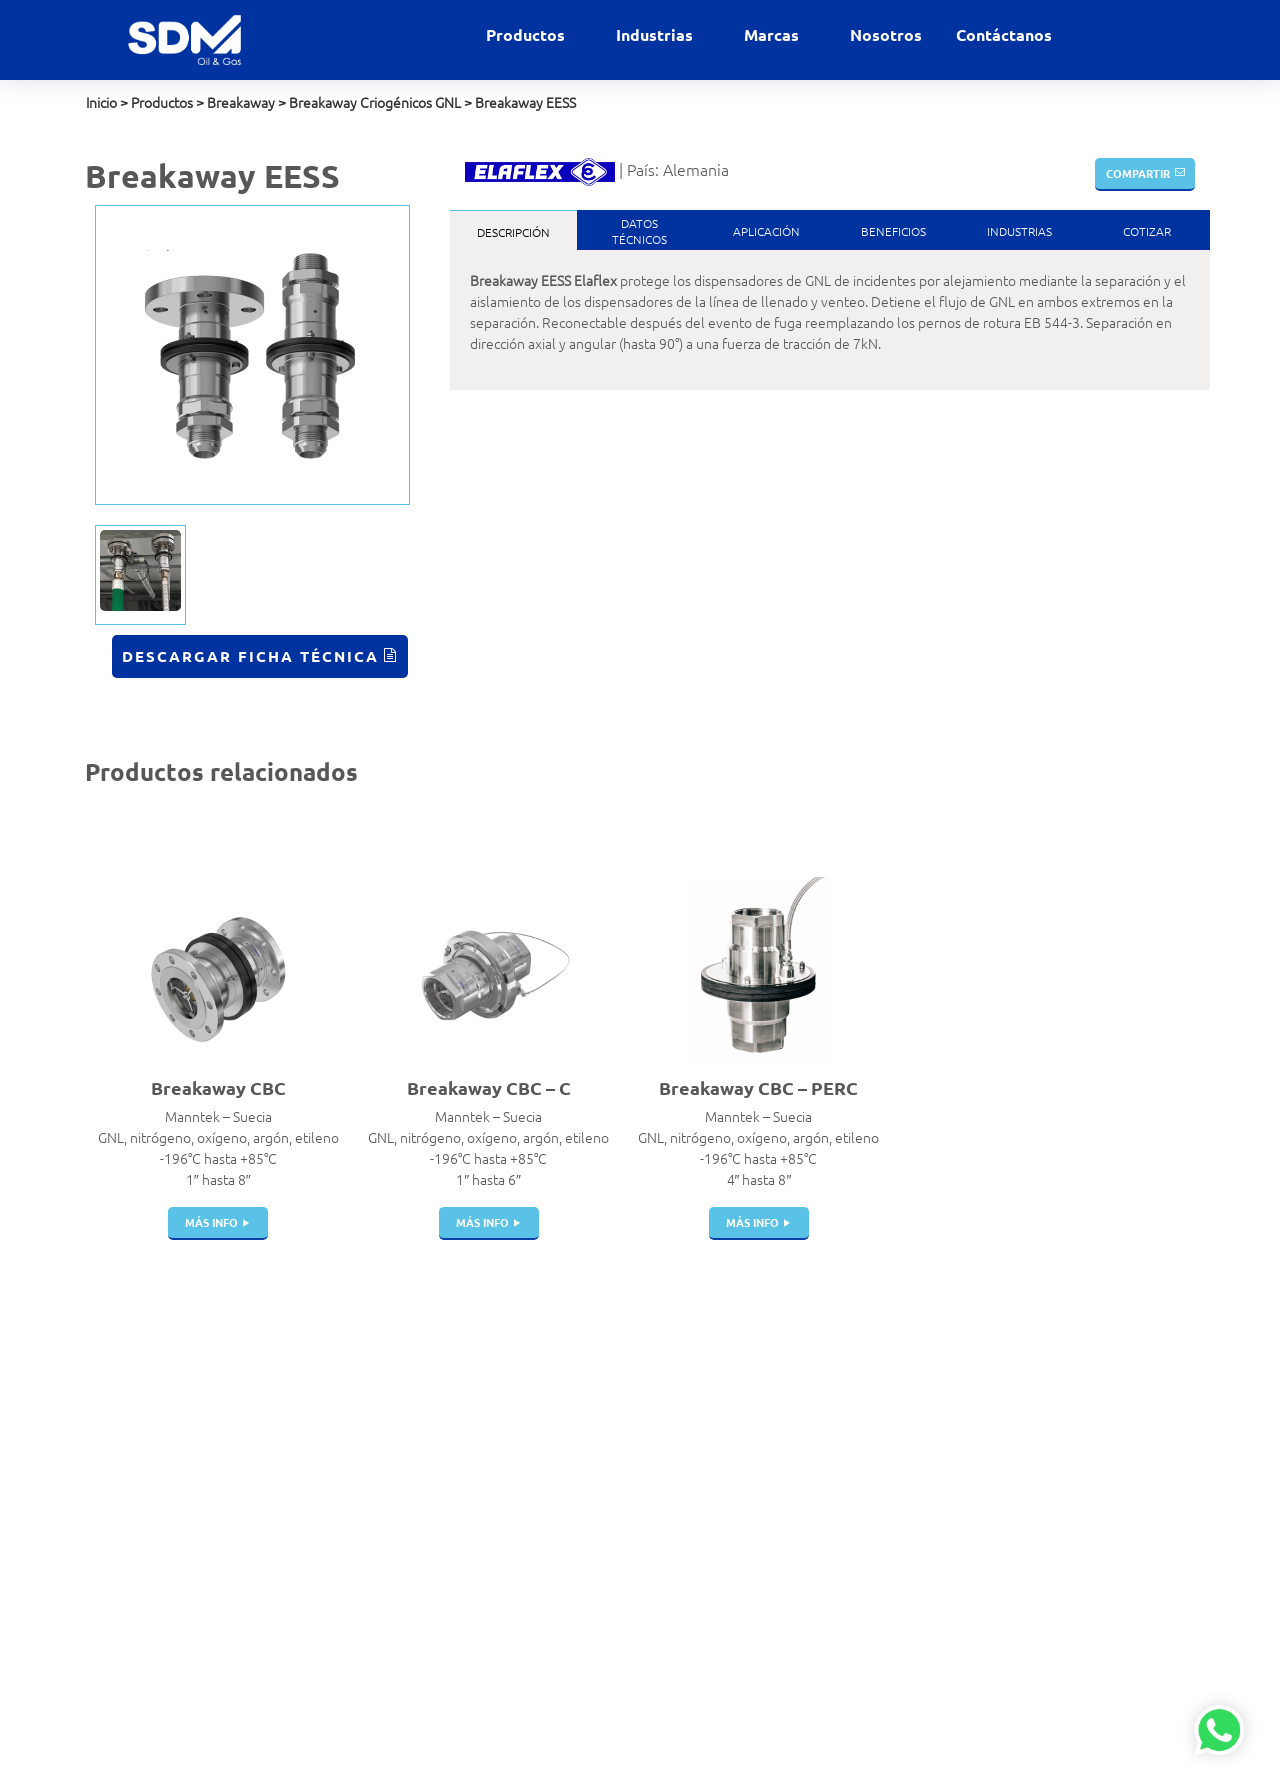 Image resolution: width=1280 pixels, height=1790 pixels. What do you see at coordinates (398, 1489) in the screenshot?
I see `Cisternas` at bounding box center [398, 1489].